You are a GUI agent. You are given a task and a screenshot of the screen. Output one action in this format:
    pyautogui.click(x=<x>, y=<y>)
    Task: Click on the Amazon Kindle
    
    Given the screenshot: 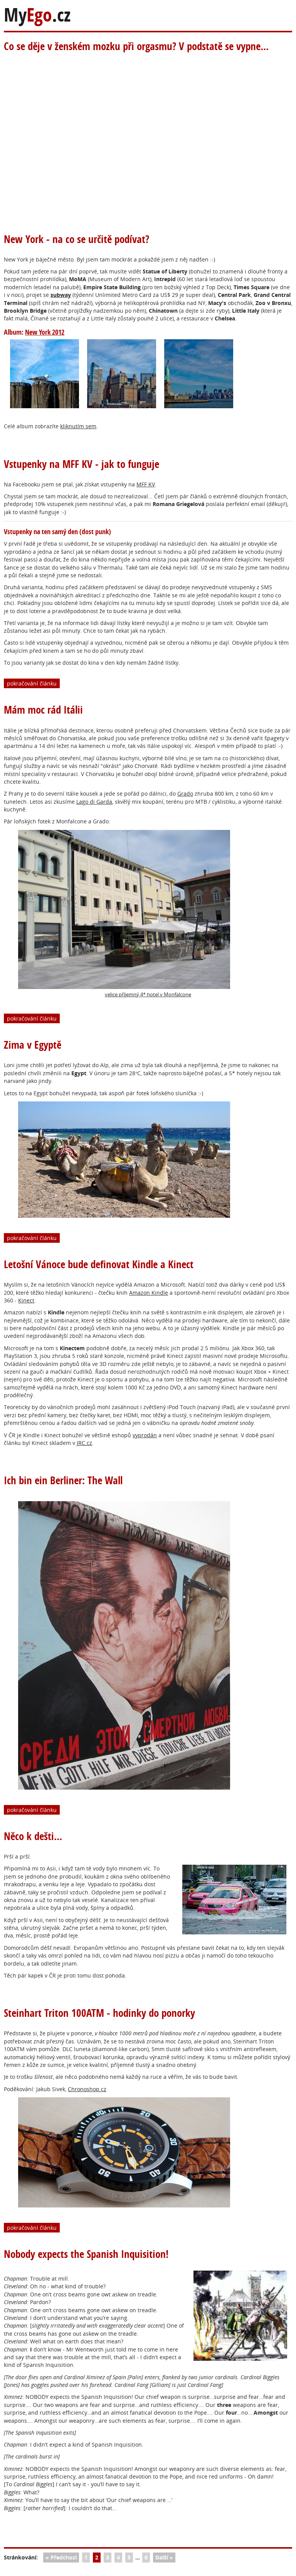 What is the action you would take?
    pyautogui.click(x=148, y=1292)
    